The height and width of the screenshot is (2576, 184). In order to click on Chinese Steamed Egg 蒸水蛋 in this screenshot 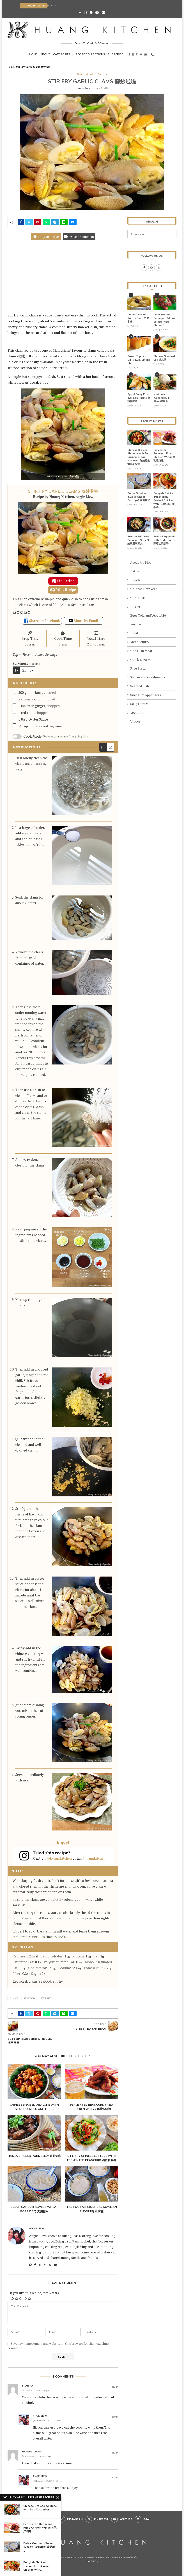, I will do `click(164, 357)`.